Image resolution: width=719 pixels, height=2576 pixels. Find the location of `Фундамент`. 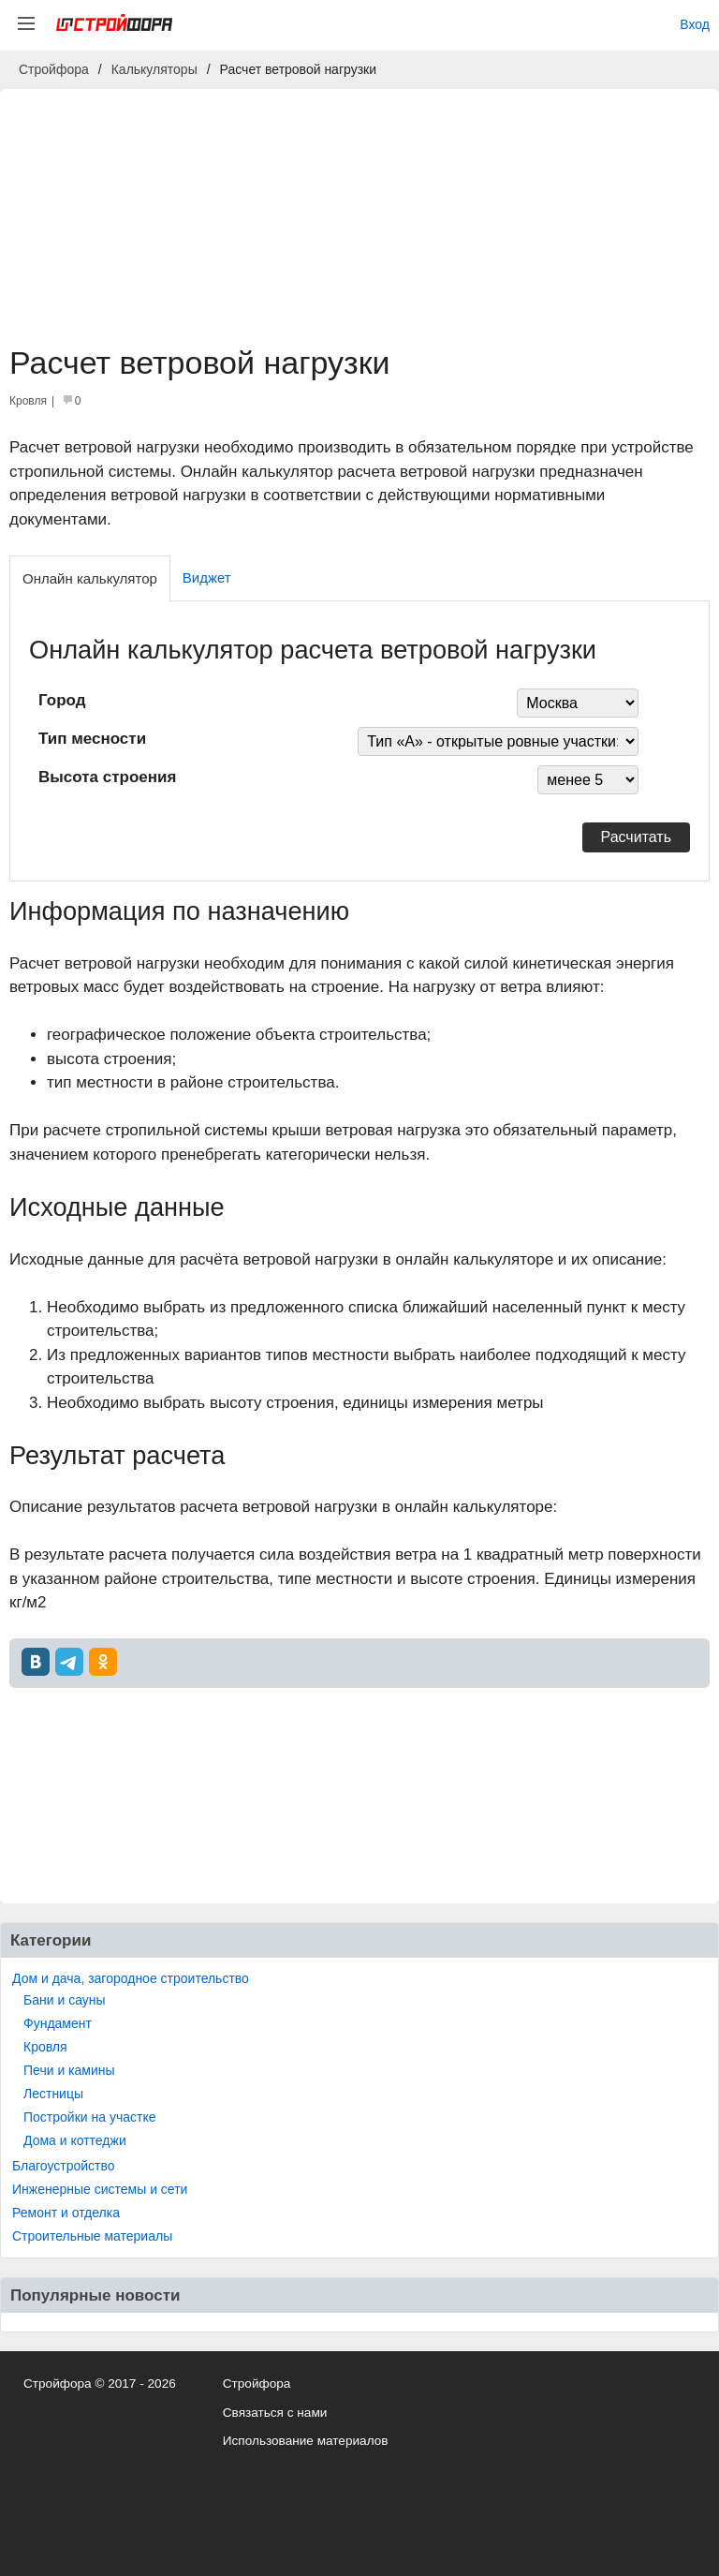

Фундамент is located at coordinates (57, 2023).